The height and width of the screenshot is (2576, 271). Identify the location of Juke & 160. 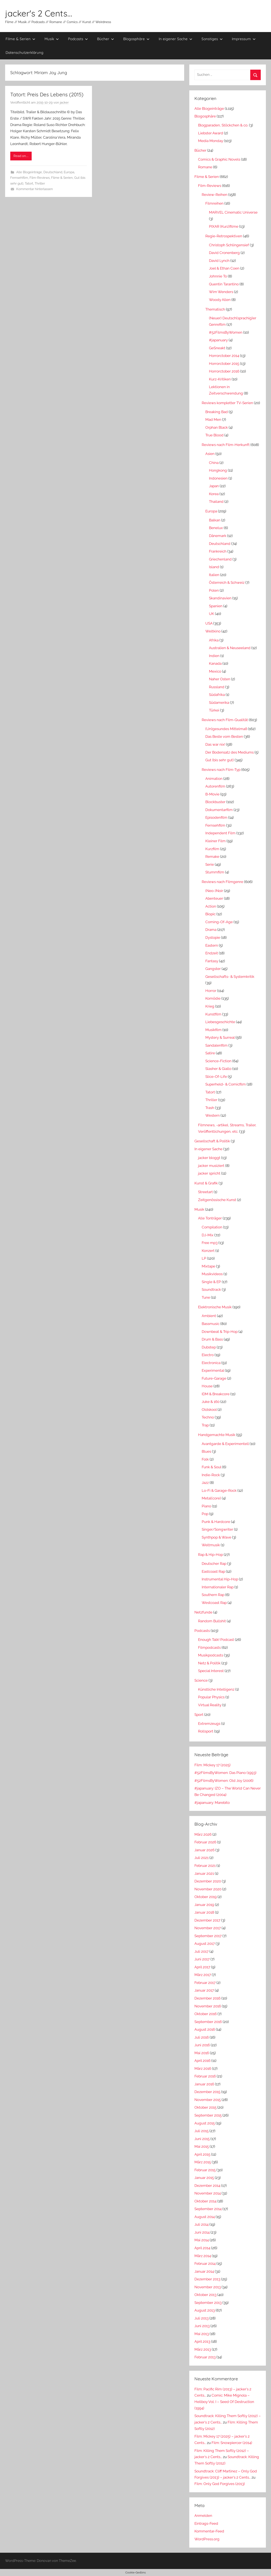
(210, 1401).